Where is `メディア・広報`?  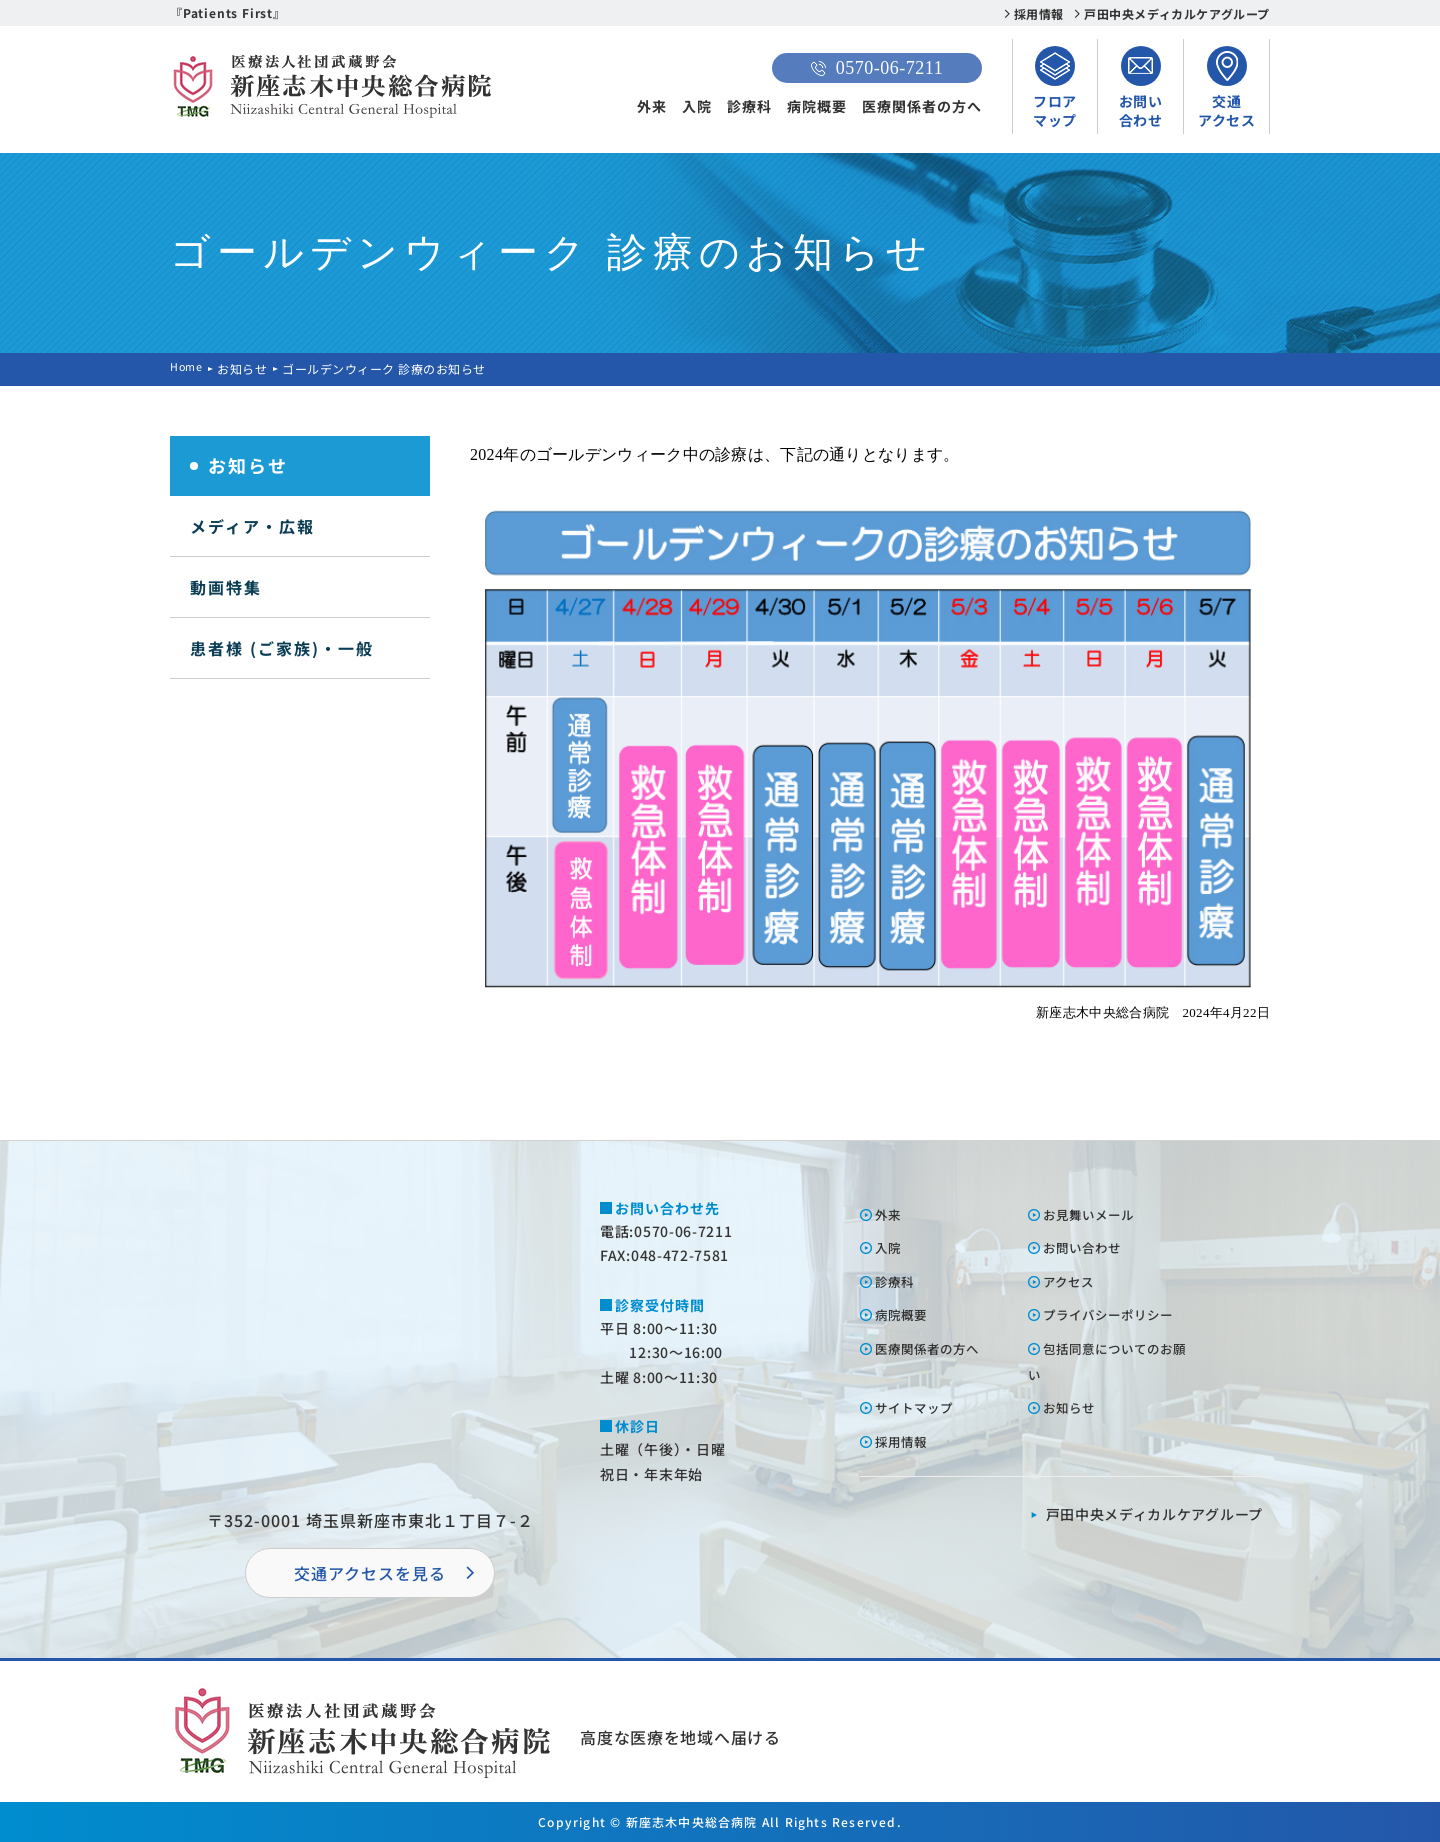
メディア・広報 is located at coordinates (252, 526).